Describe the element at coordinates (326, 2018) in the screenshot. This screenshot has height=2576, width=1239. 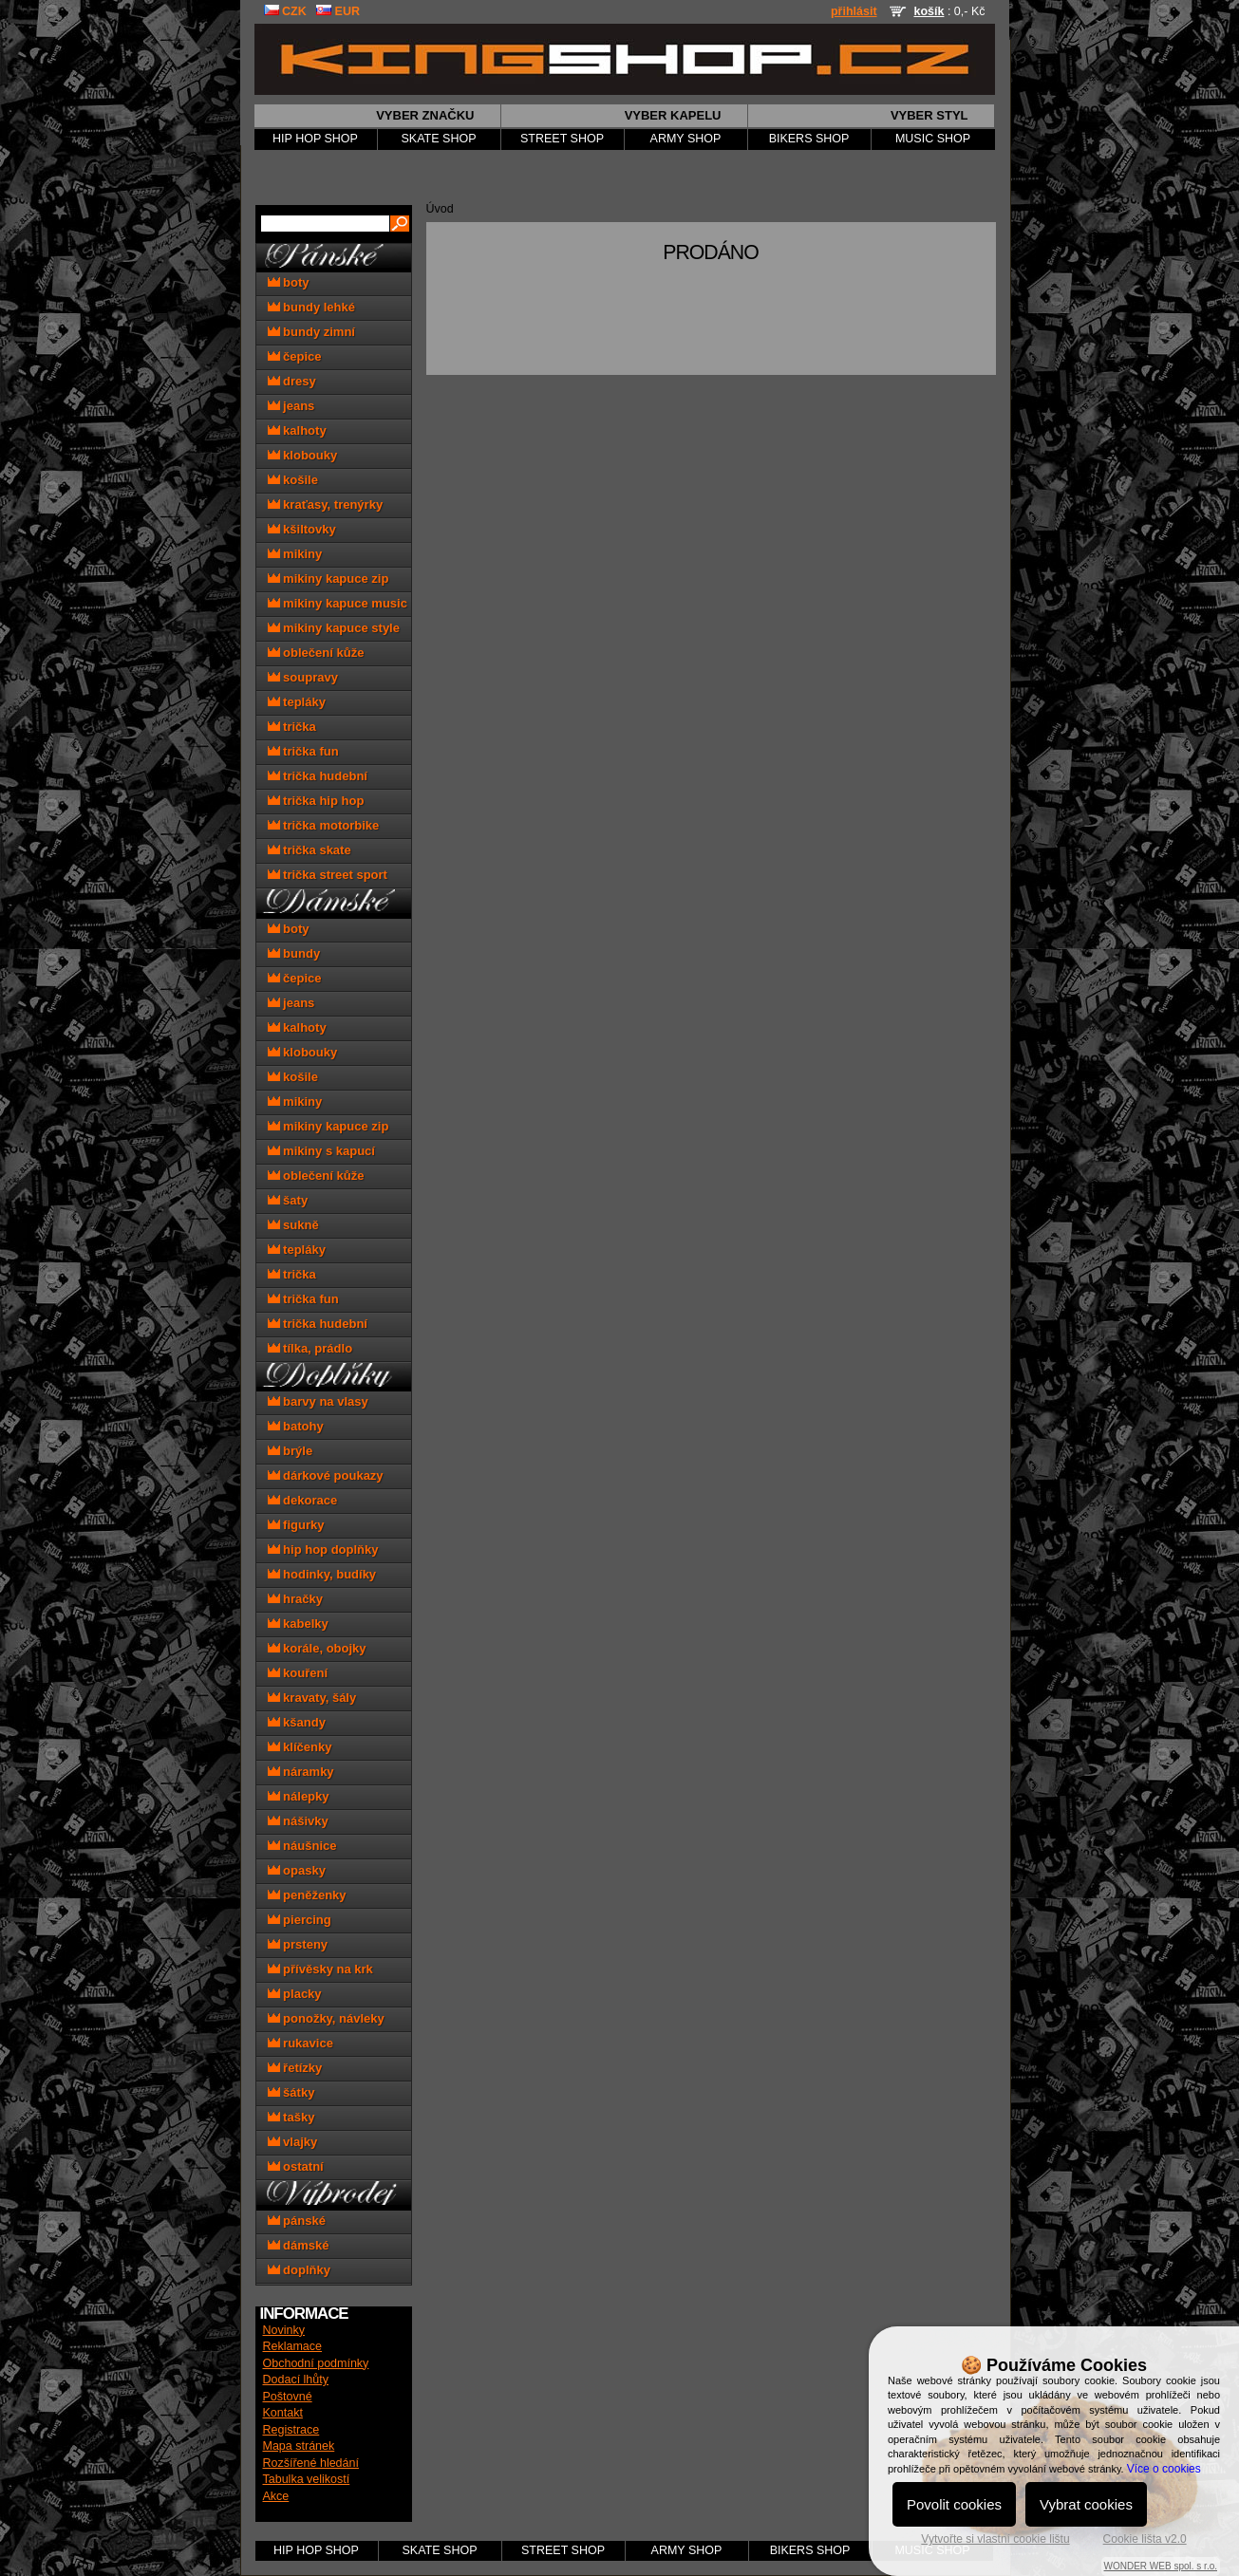
I see `ponožky, návleky` at that location.